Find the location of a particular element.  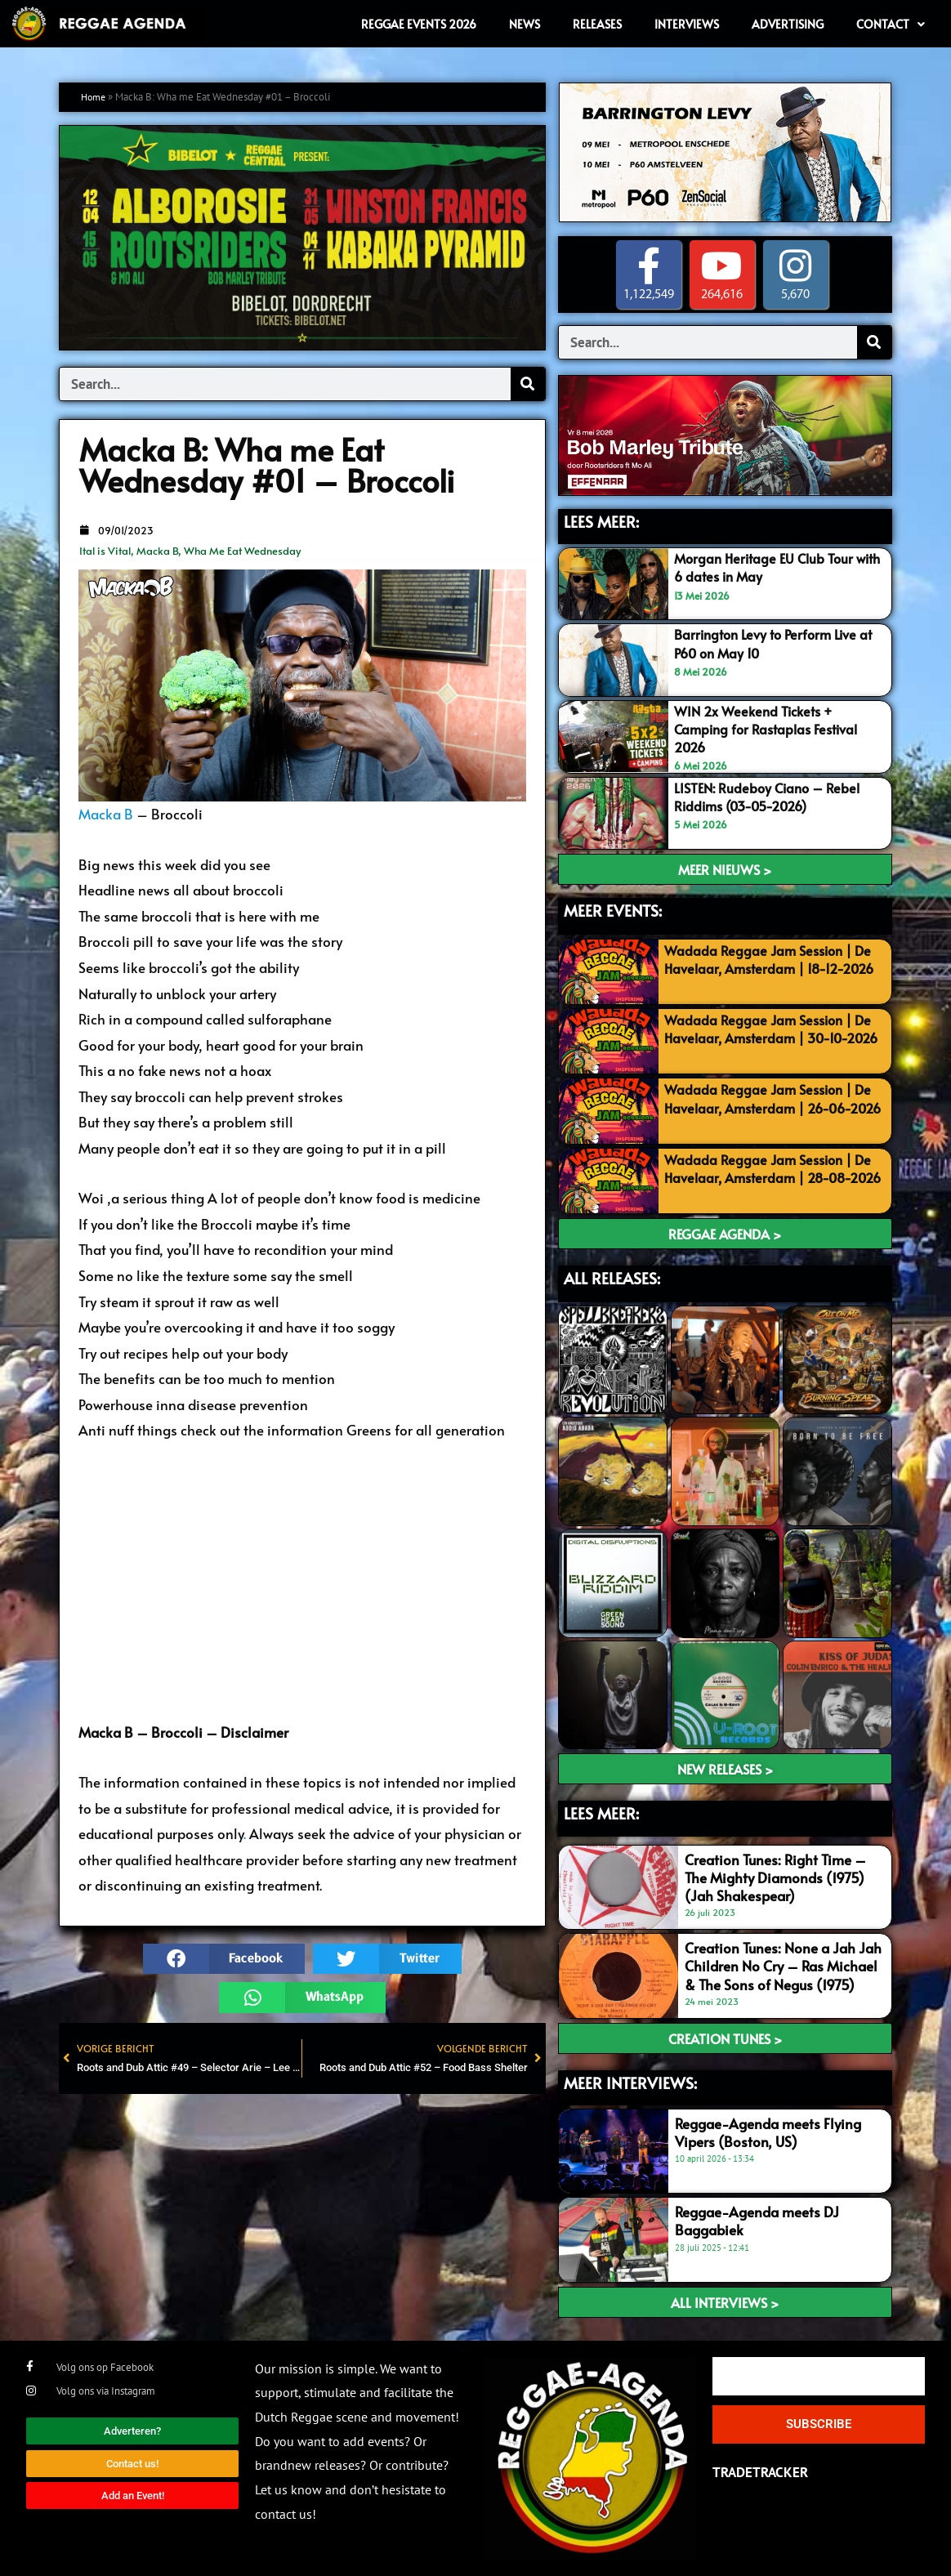

Morgan Heritage EU Club Tour with 6 dates in May is located at coordinates (767, 567).